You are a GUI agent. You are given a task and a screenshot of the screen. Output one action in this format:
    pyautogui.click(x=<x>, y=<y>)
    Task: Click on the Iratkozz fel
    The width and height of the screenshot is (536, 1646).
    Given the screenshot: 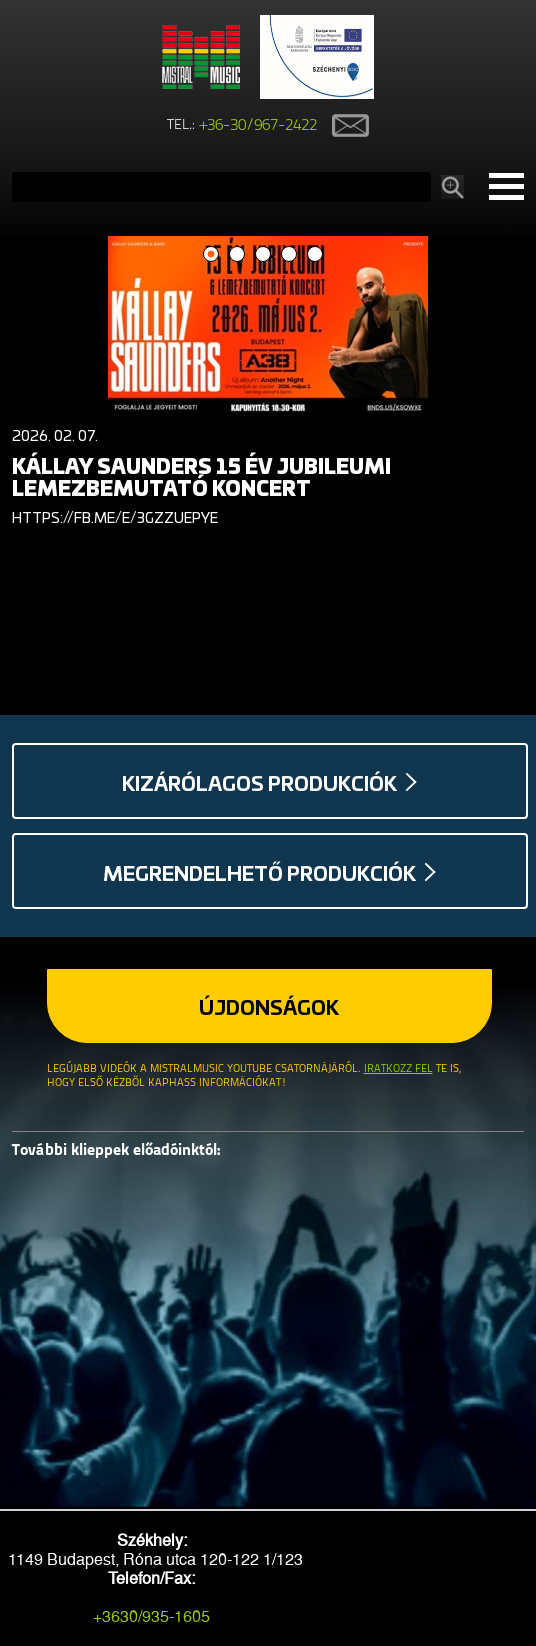 What is the action you would take?
    pyautogui.click(x=398, y=1069)
    